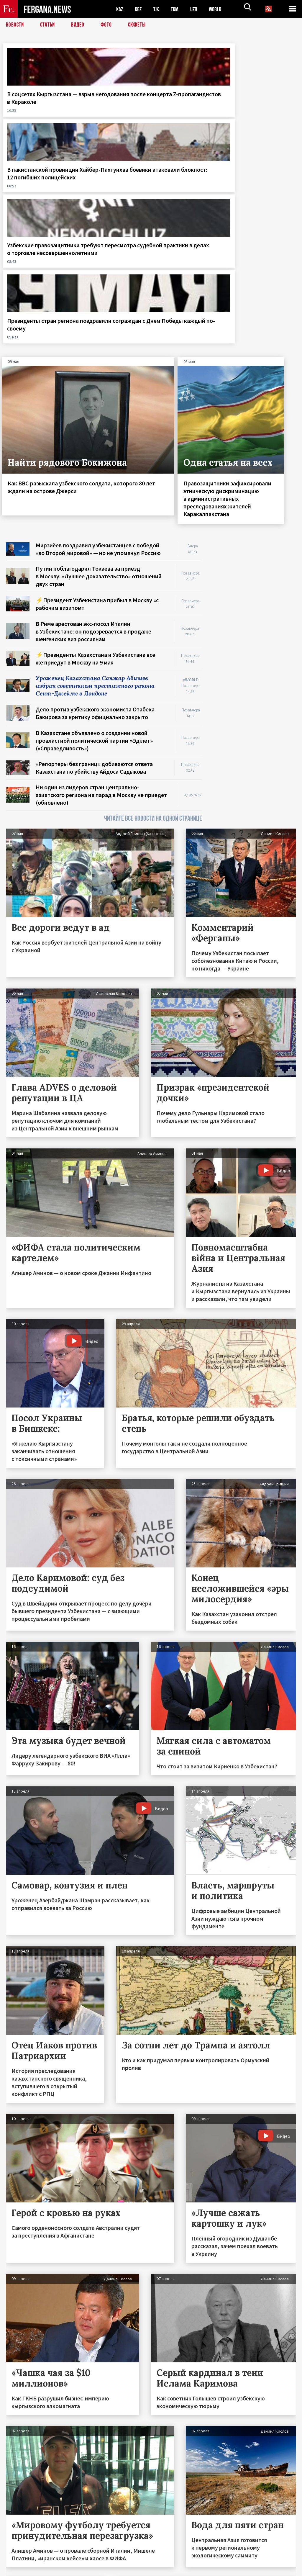 This screenshot has height=2576, width=302. What do you see at coordinates (140, 25) in the screenshot?
I see `СЮЖЕТЫ` at bounding box center [140, 25].